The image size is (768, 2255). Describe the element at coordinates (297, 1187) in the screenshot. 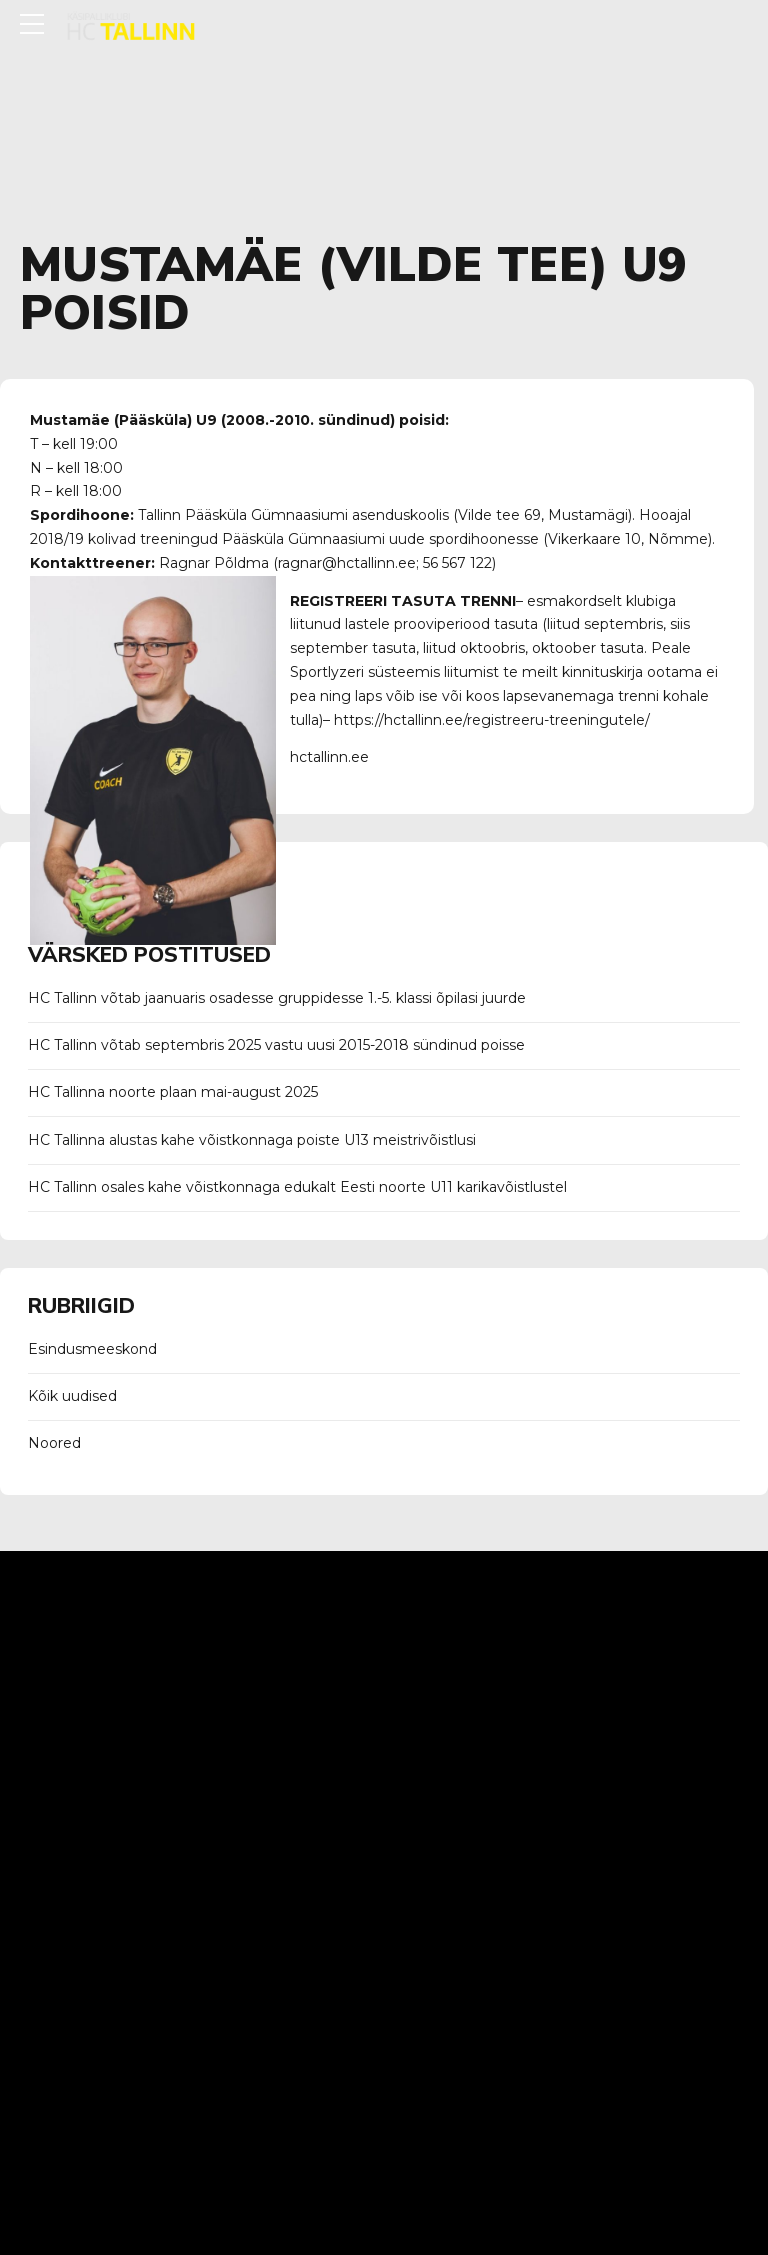

I see `HC Tallinn osales kahe võistkonnaga edukalt Eesti noorte U11 karikavõistlustel` at that location.